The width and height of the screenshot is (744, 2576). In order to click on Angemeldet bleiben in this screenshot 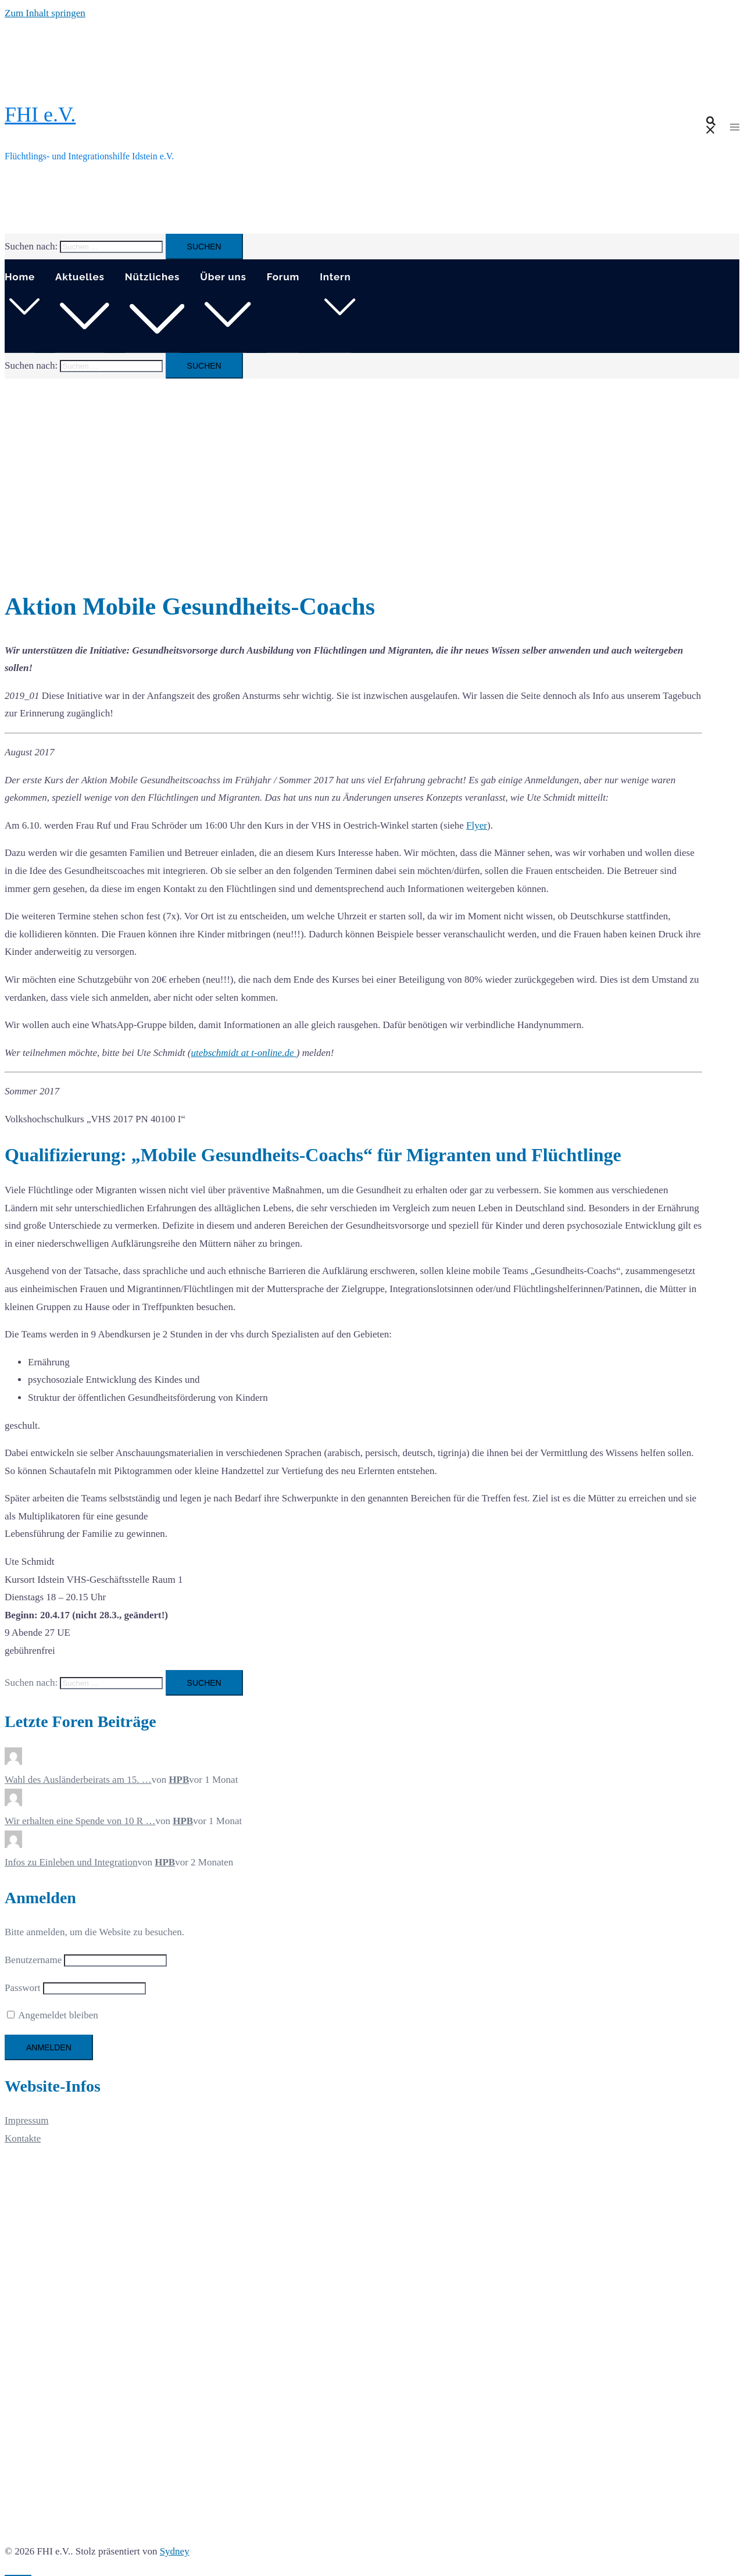, I will do `click(52, 2015)`.